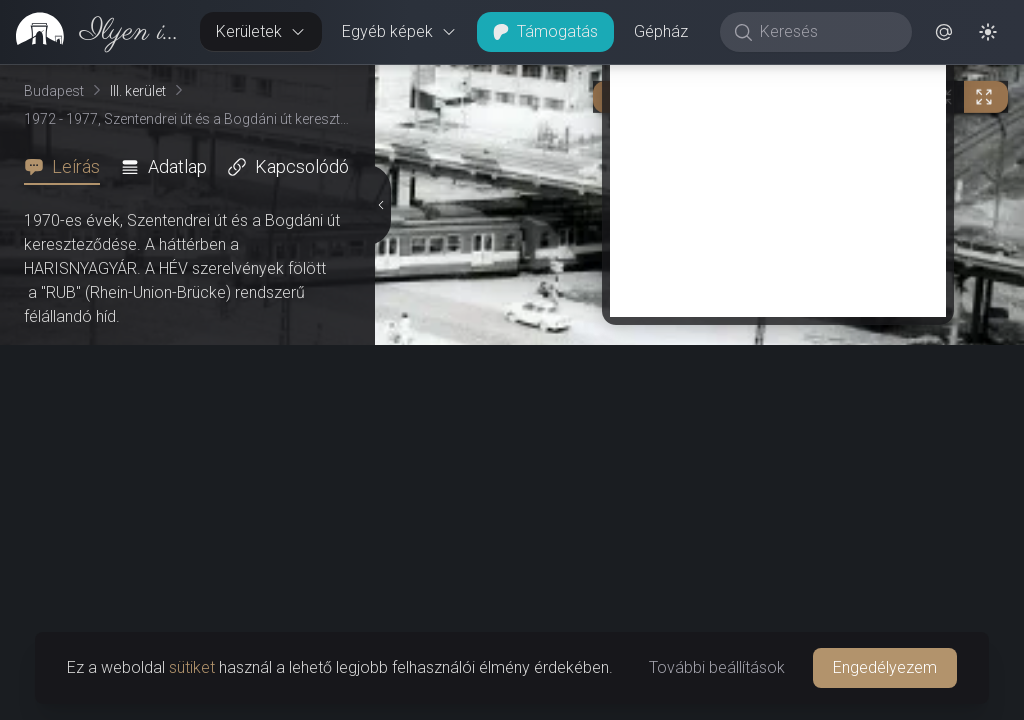  Describe the element at coordinates (261, 31) in the screenshot. I see `Kerületek` at that location.